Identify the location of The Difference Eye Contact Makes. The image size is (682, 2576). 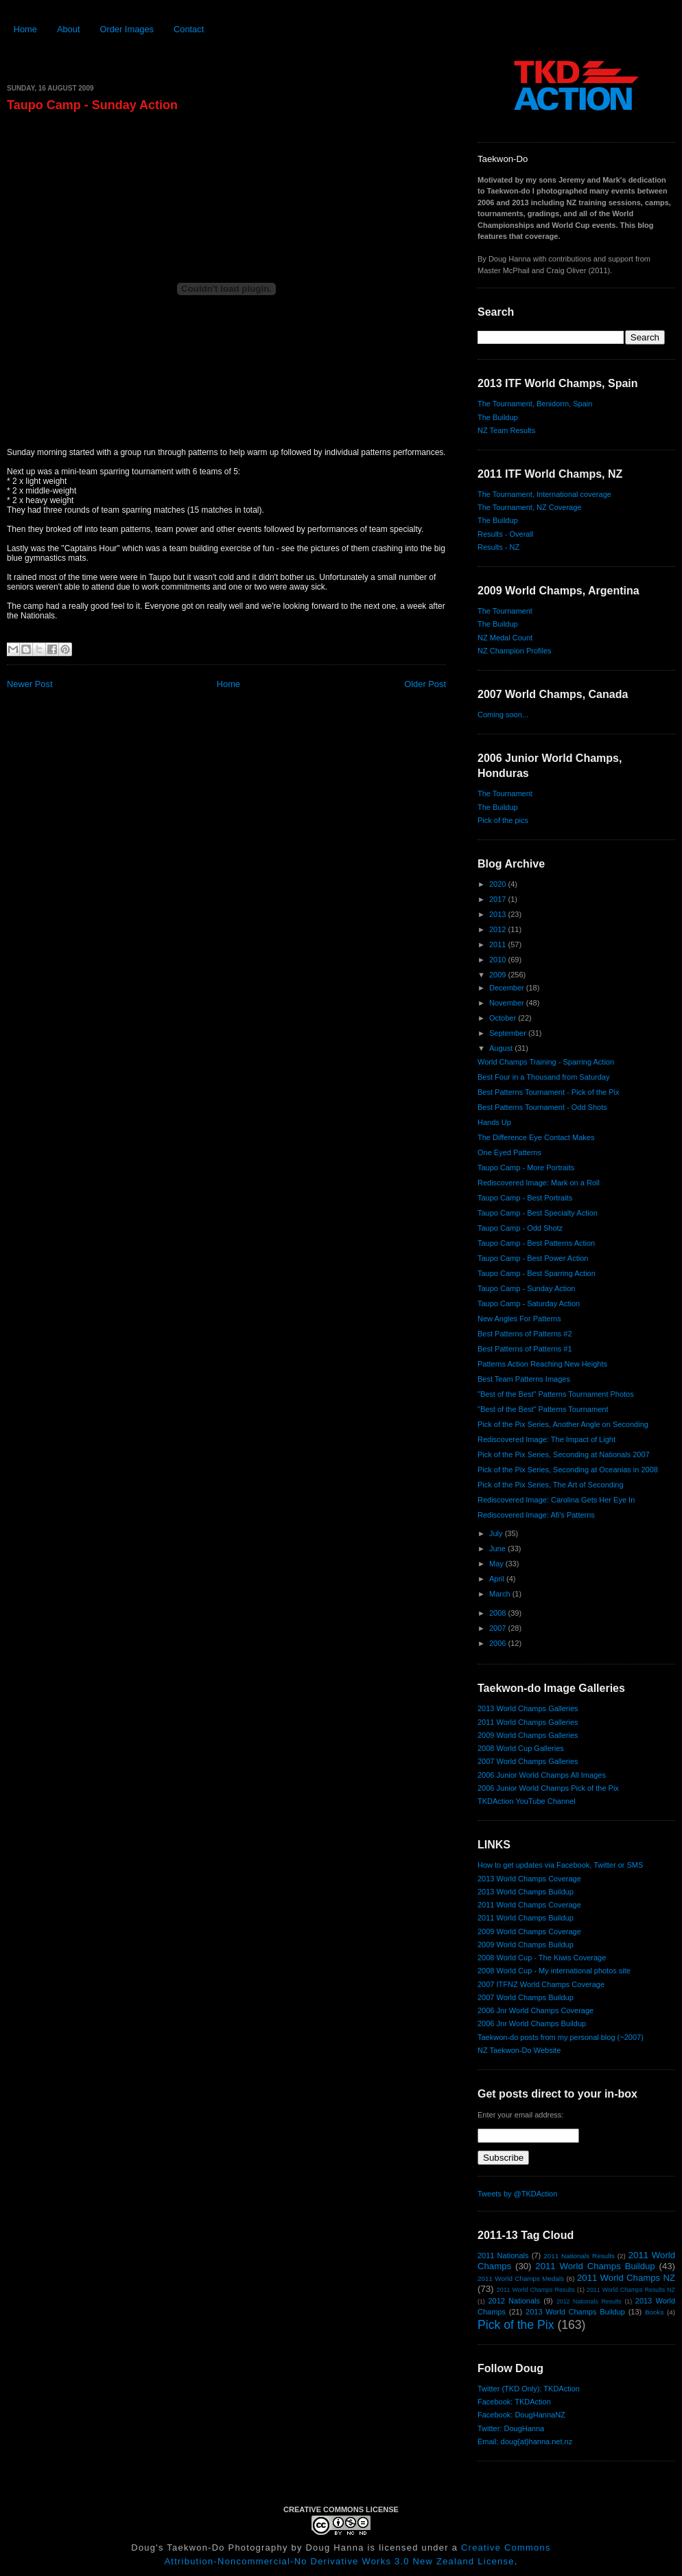
(536, 1137).